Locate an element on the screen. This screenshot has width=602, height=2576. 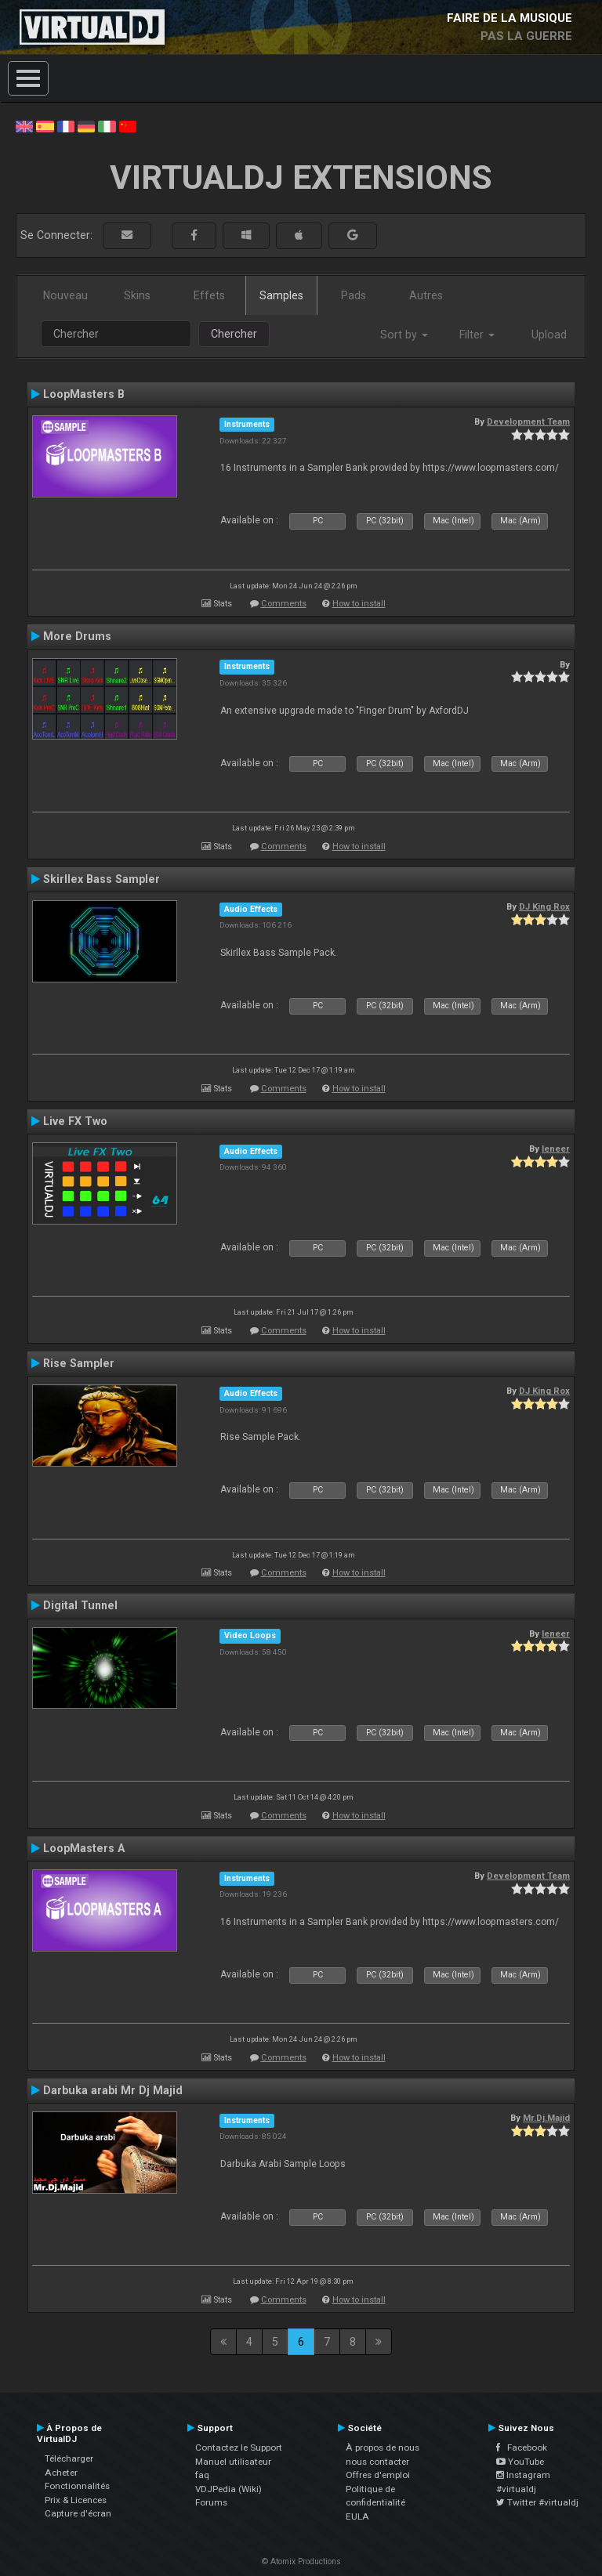
Capture d'écran is located at coordinates (78, 2513).